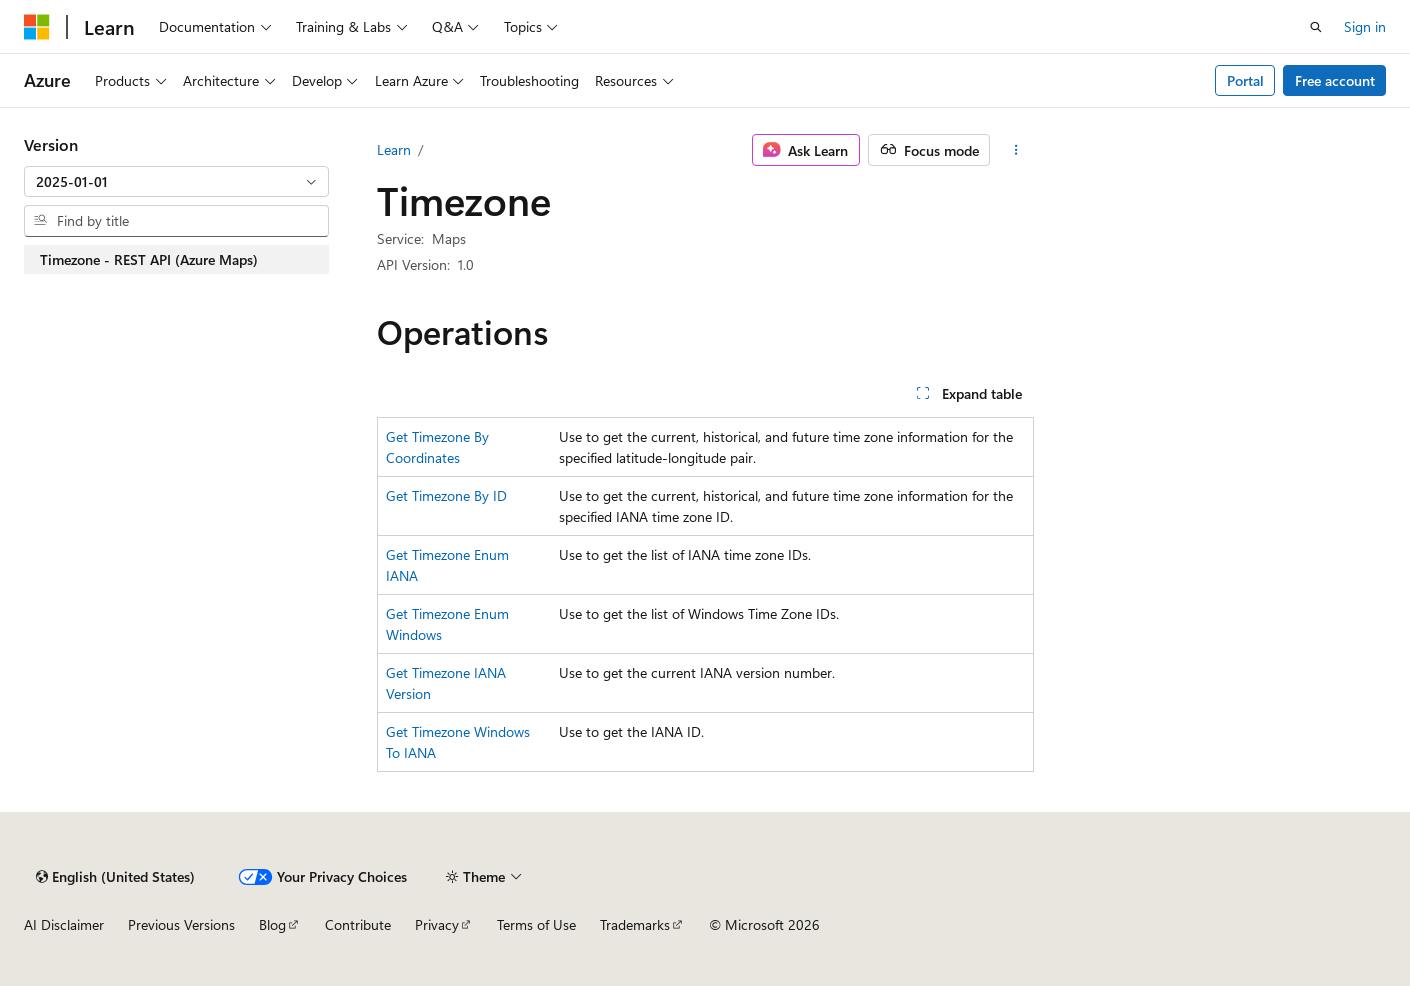 Image resolution: width=1410 pixels, height=986 pixels. I want to click on Get Timezone By ID, so click(446, 495).